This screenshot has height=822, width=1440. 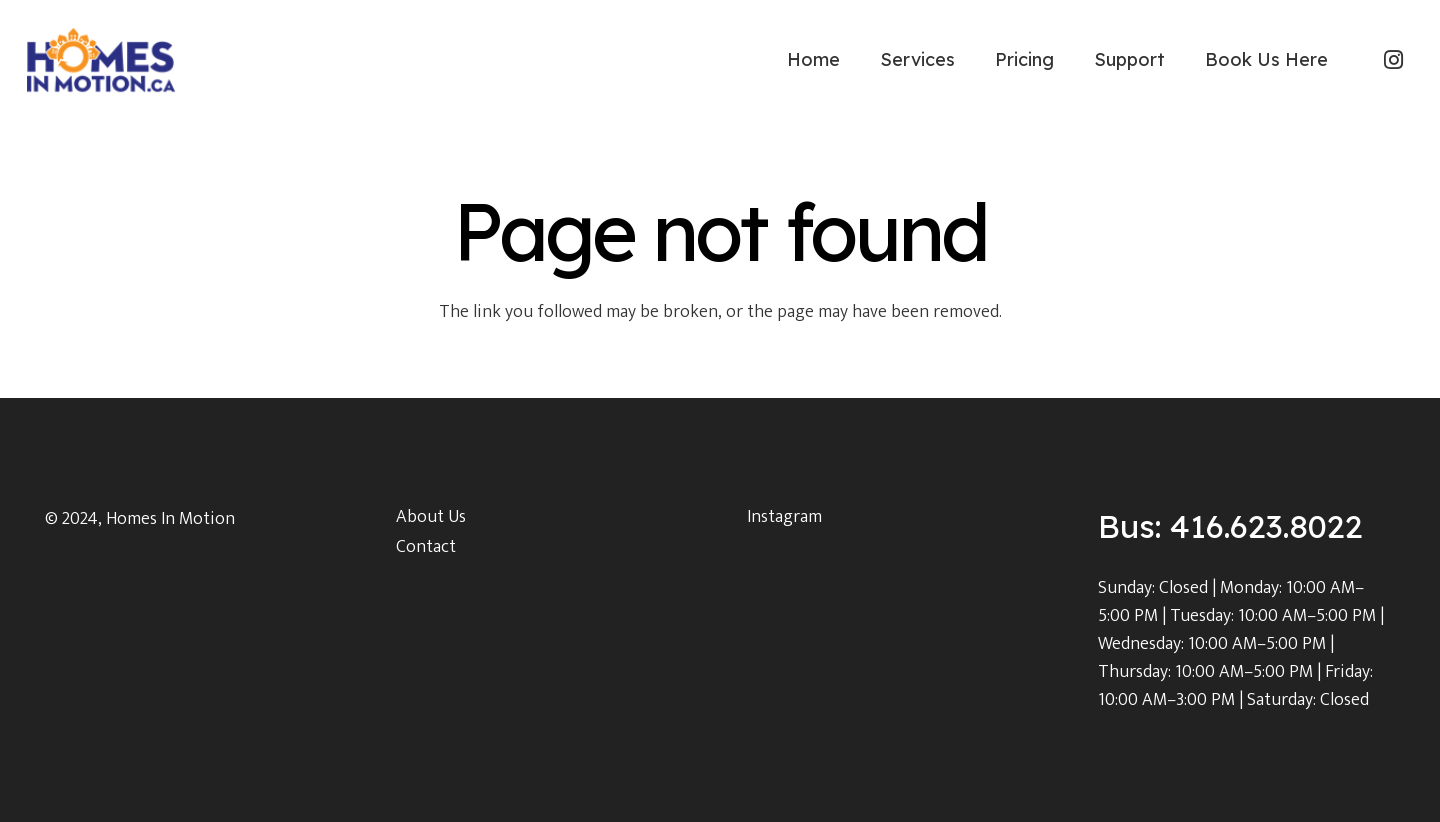 What do you see at coordinates (784, 517) in the screenshot?
I see `Instagram` at bounding box center [784, 517].